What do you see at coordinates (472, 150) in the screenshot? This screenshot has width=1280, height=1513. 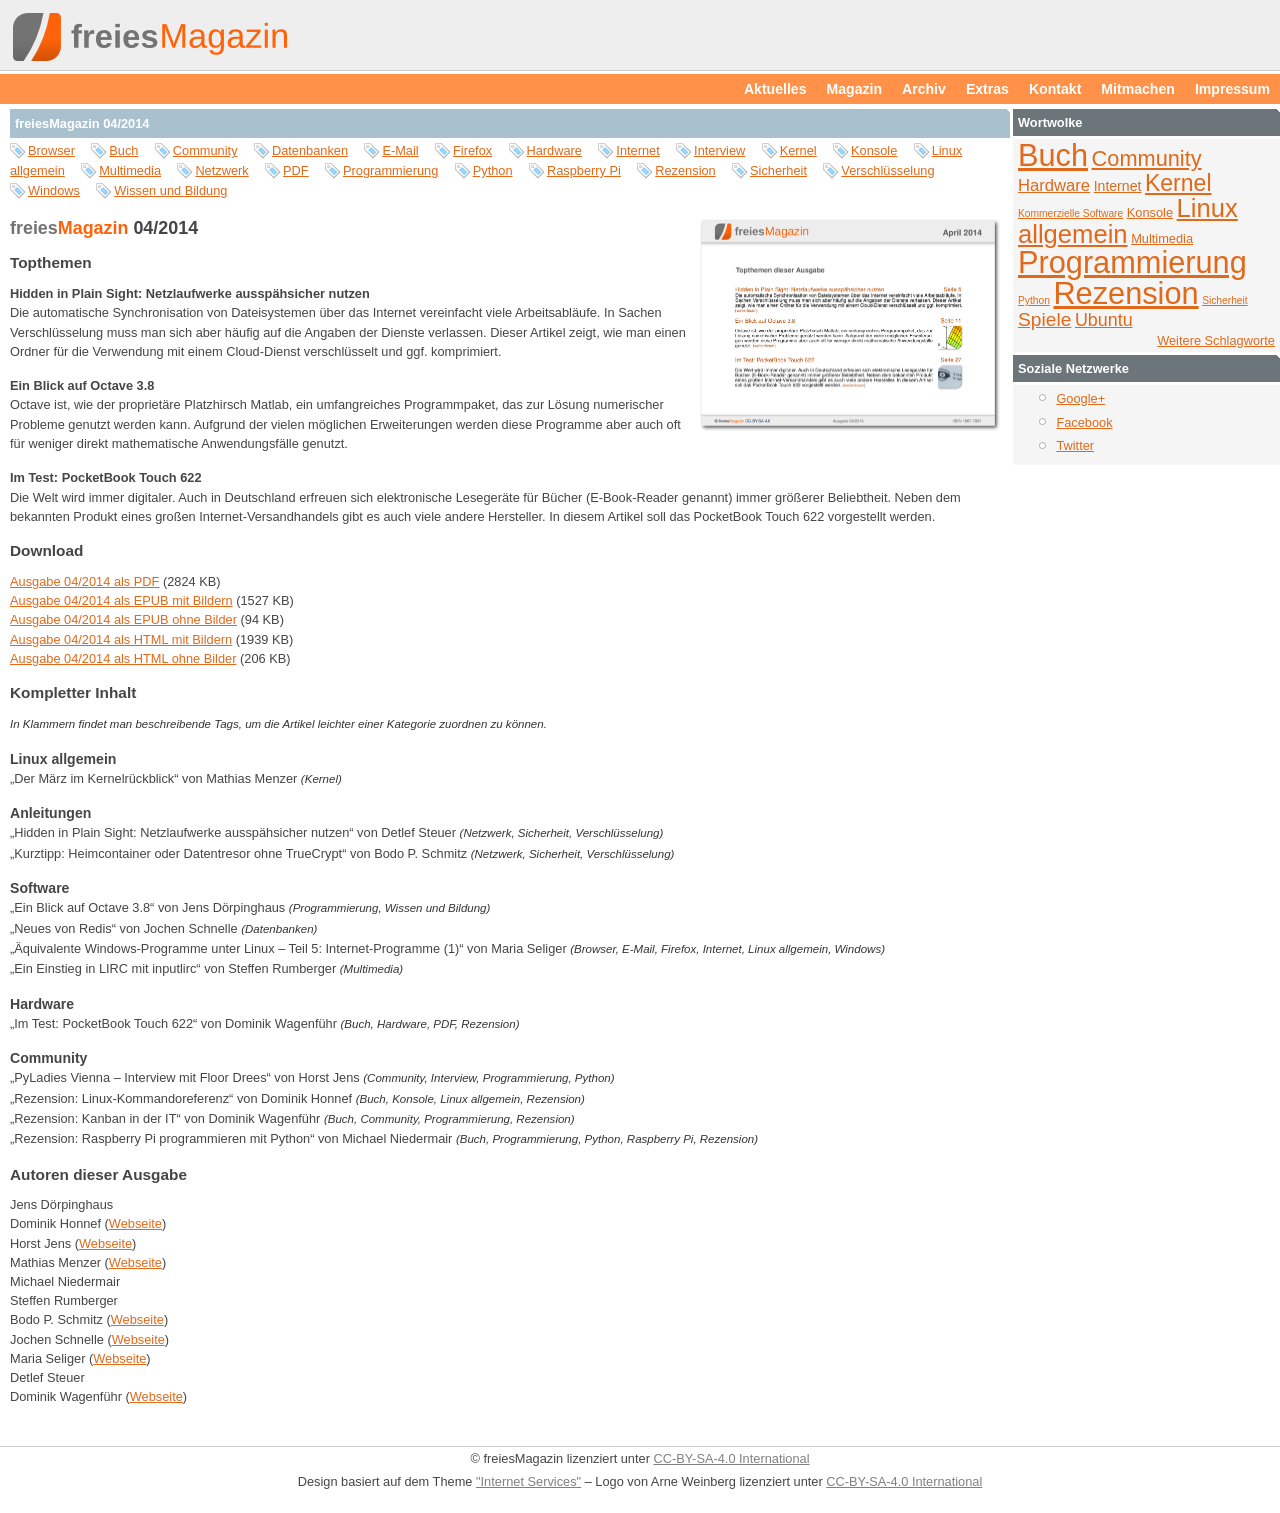 I see `Firefox` at bounding box center [472, 150].